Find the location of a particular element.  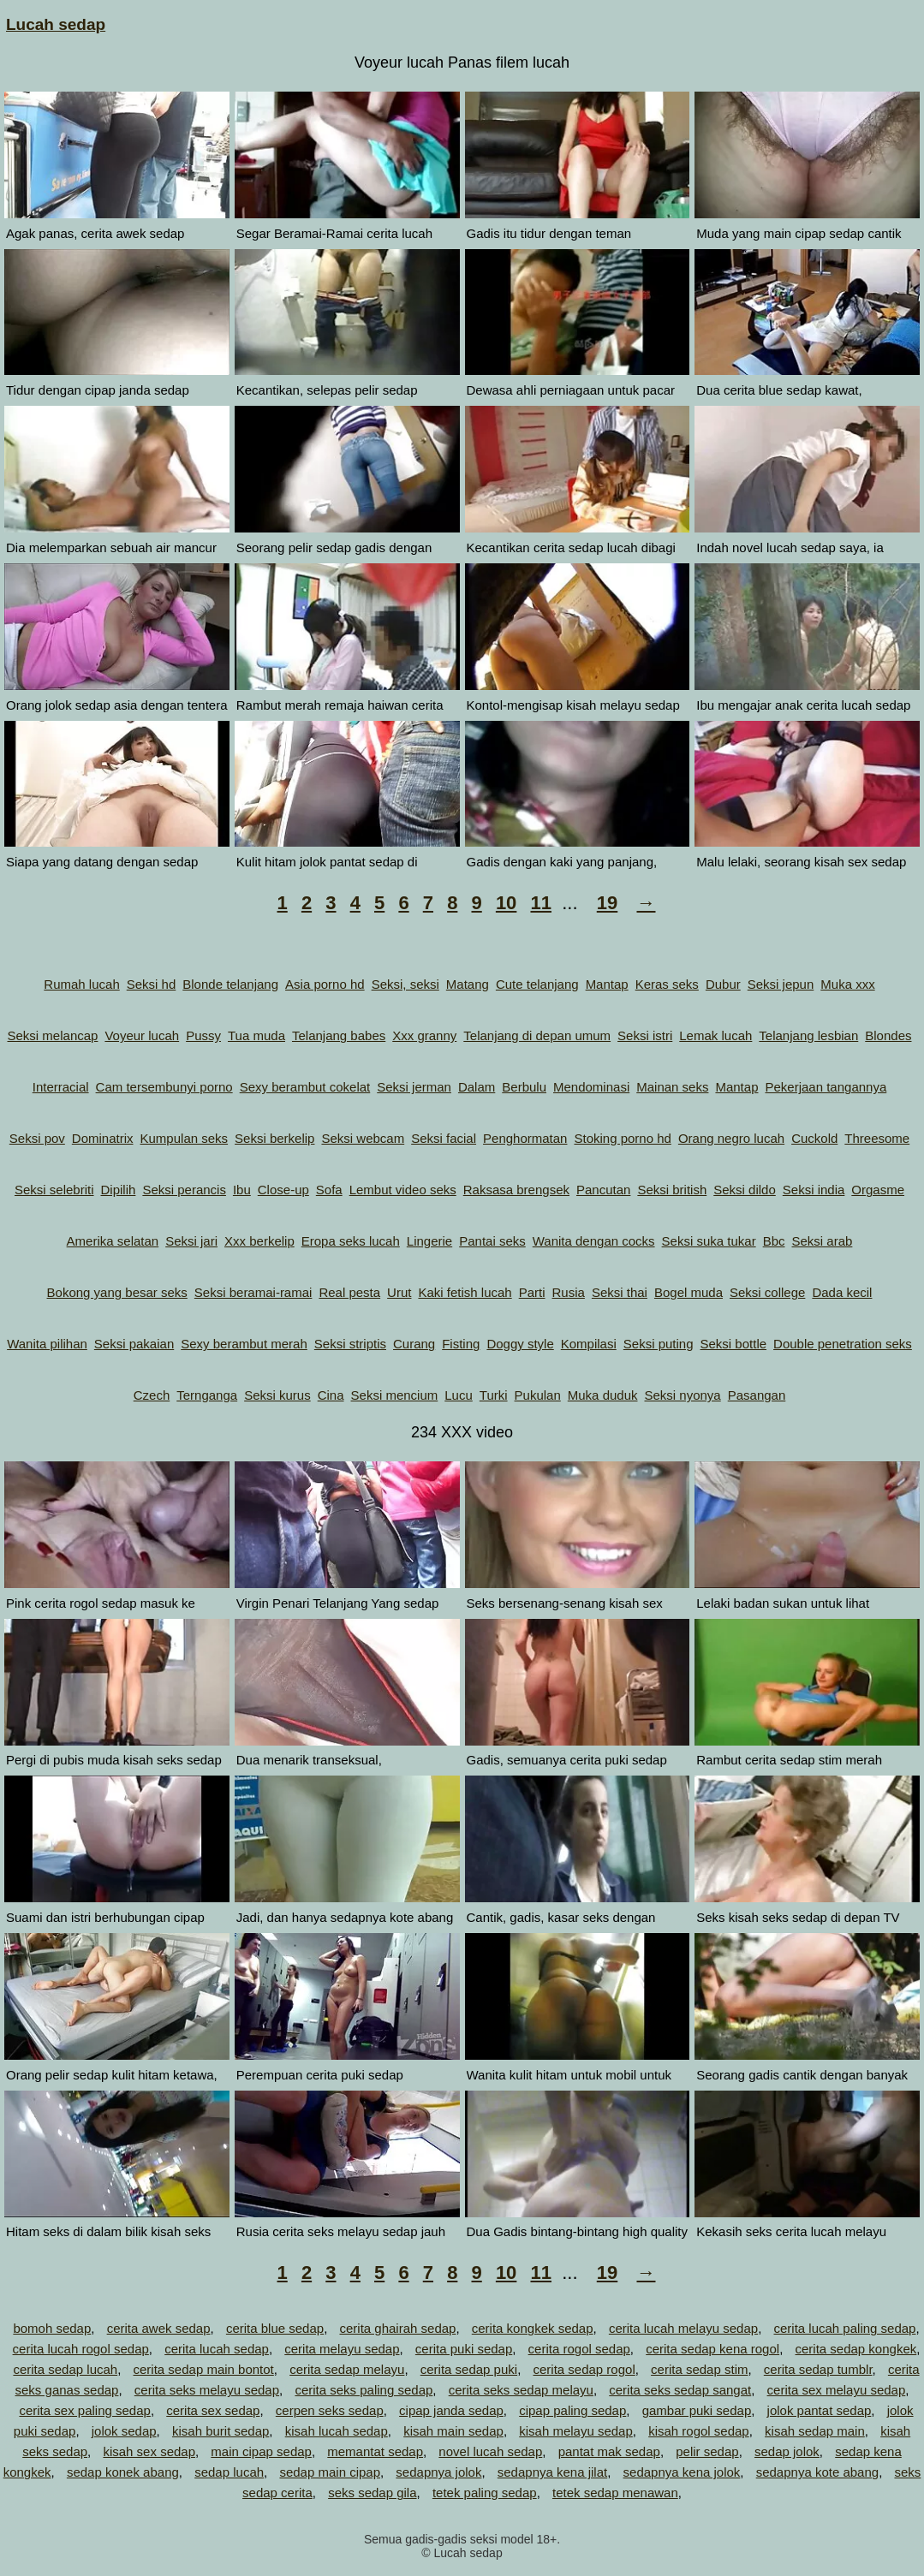

cerita rogol sedap is located at coordinates (579, 2348).